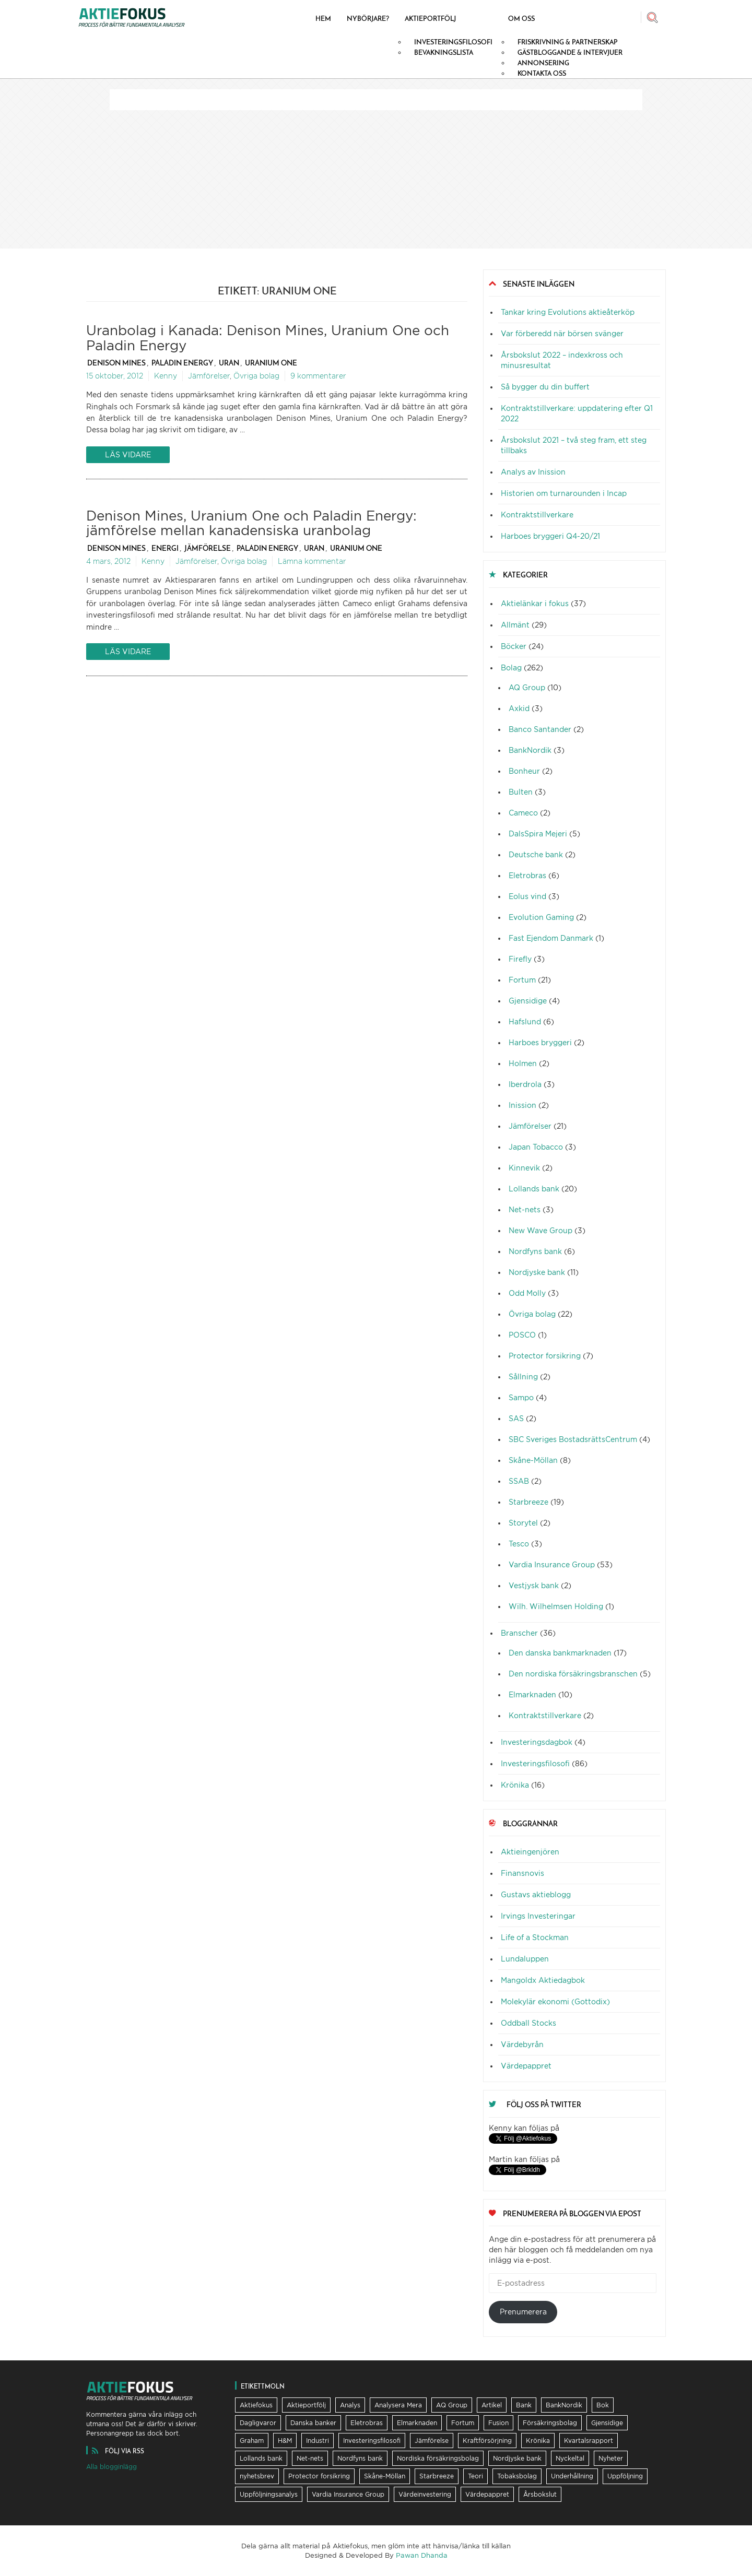  What do you see at coordinates (540, 1042) in the screenshot?
I see `Harboes bryggeri` at bounding box center [540, 1042].